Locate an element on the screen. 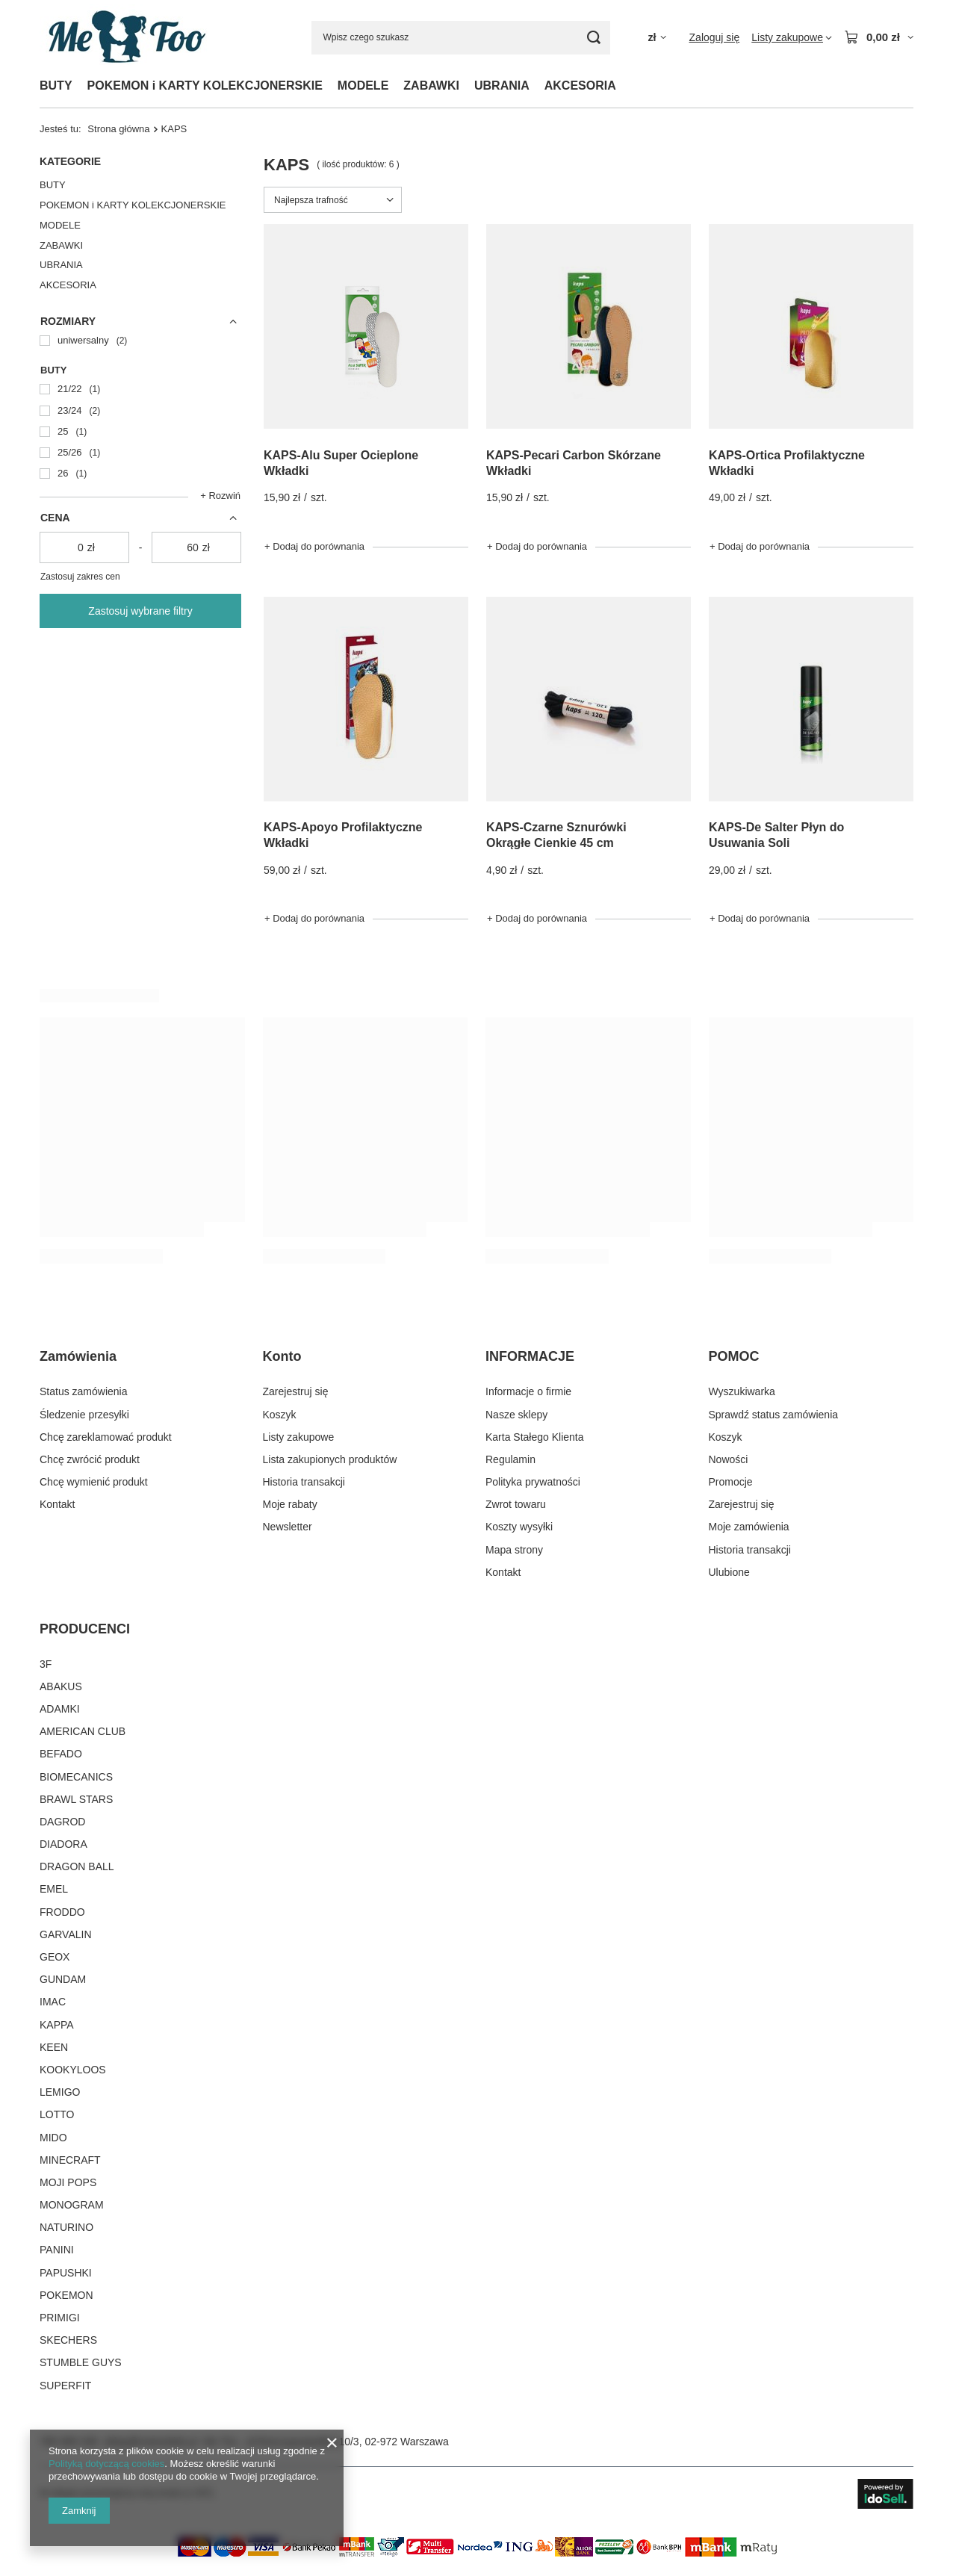 The image size is (953, 2576). Konto [Nagłówek stopki: Konto] is located at coordinates (282, 1356).